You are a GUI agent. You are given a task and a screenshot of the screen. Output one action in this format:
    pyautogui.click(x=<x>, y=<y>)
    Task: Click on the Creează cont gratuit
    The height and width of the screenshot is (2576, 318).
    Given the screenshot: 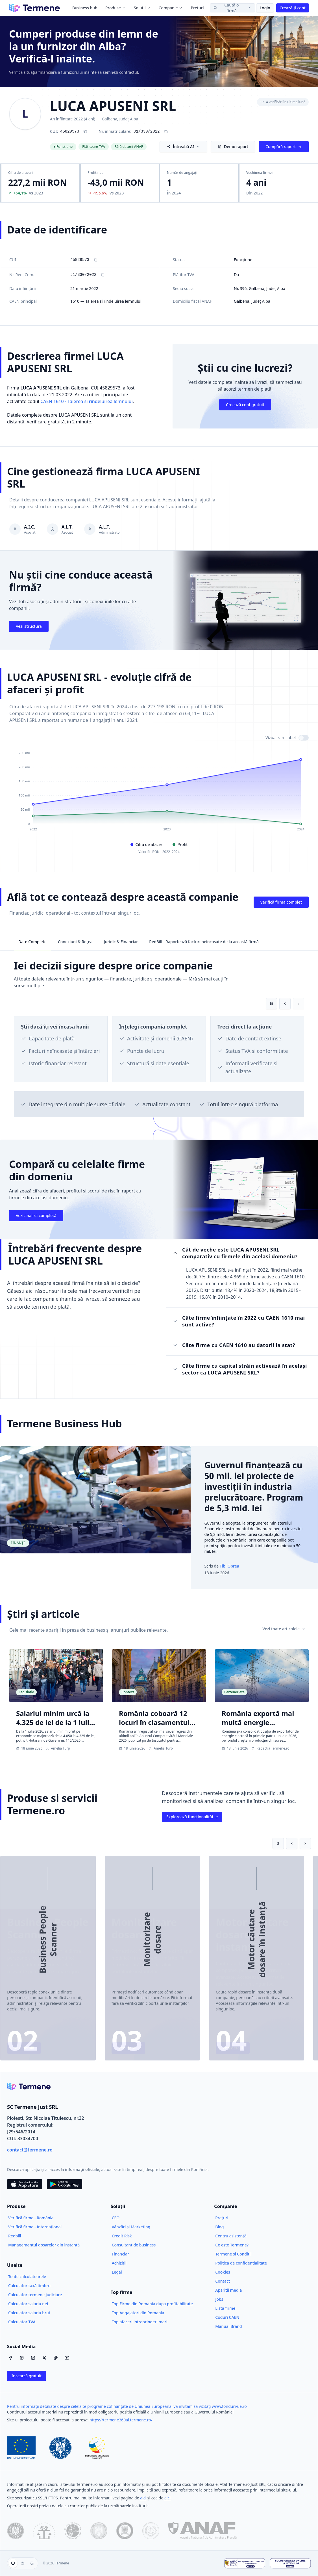 What is the action you would take?
    pyautogui.click(x=245, y=404)
    